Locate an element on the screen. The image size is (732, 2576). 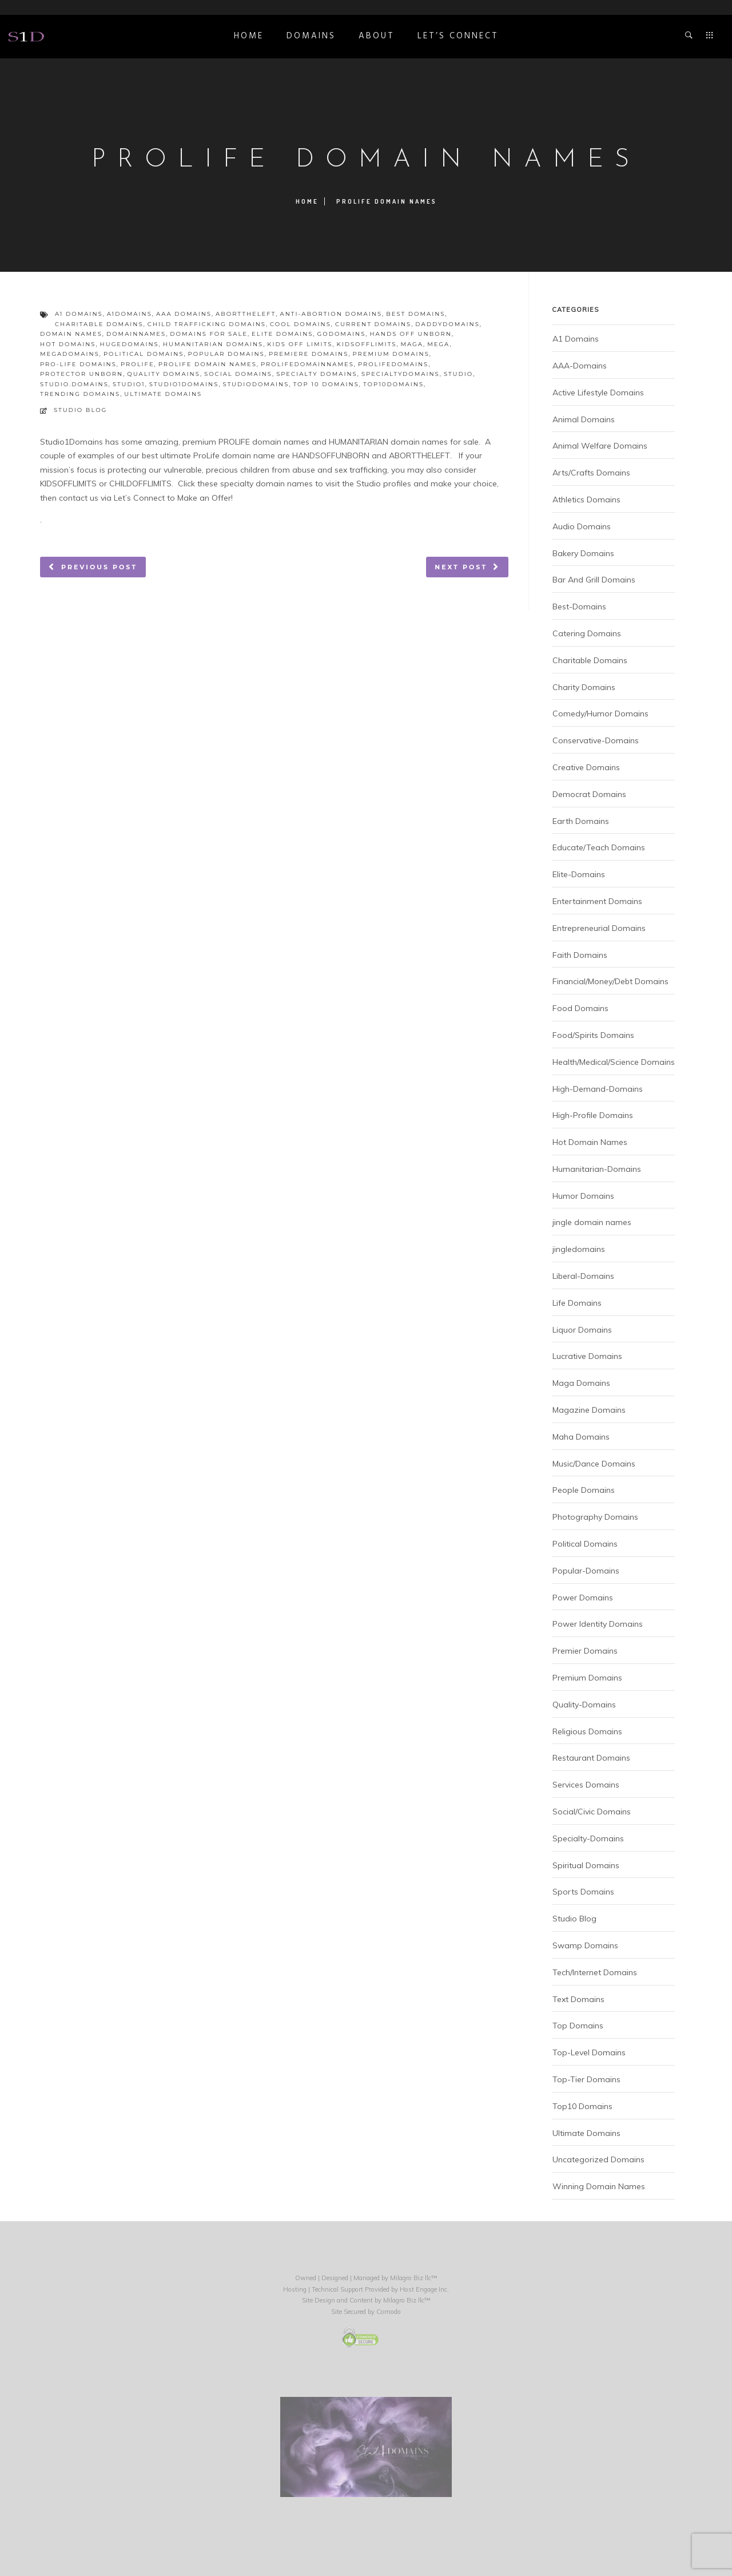
Top-Tier Domains is located at coordinates (586, 2079).